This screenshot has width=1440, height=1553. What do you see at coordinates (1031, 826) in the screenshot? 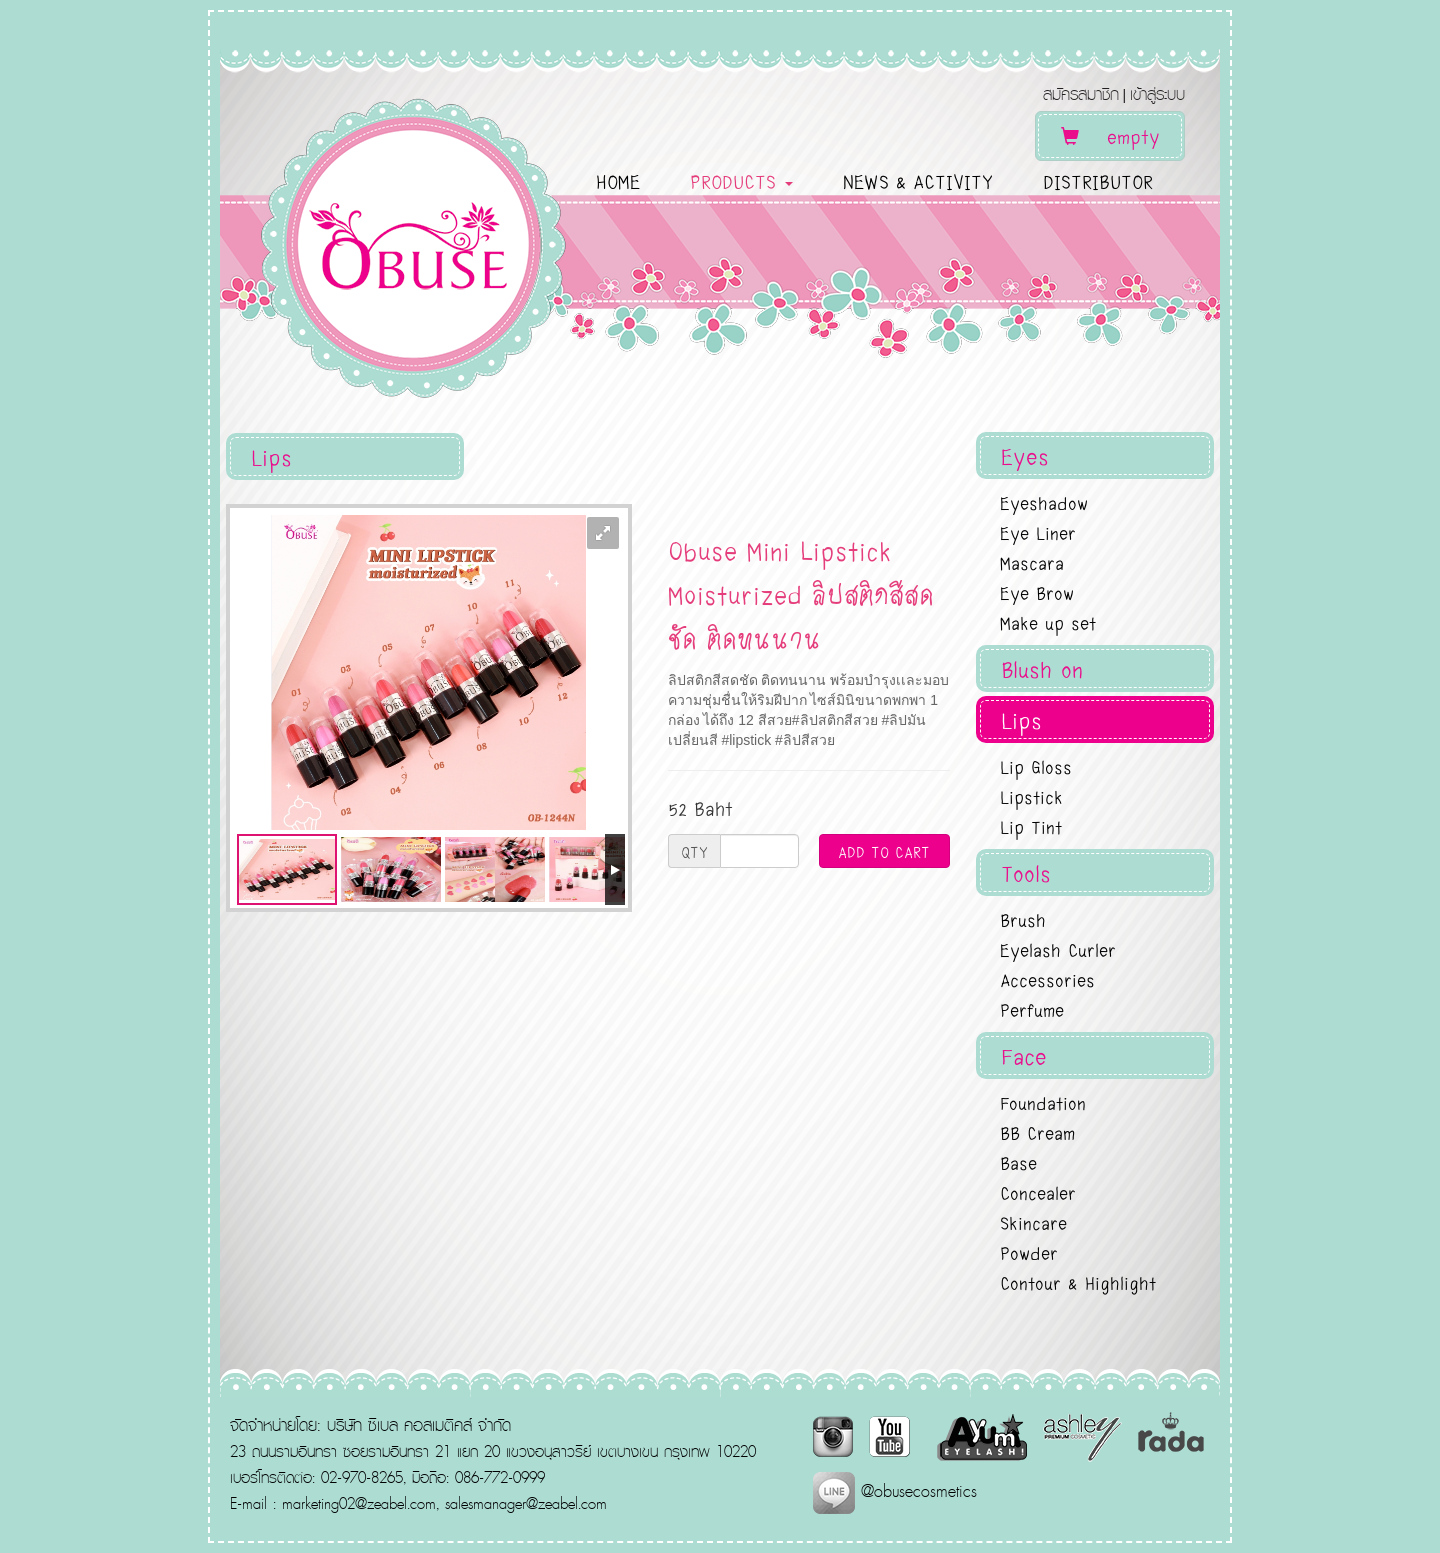
I see `Lip Tint` at bounding box center [1031, 826].